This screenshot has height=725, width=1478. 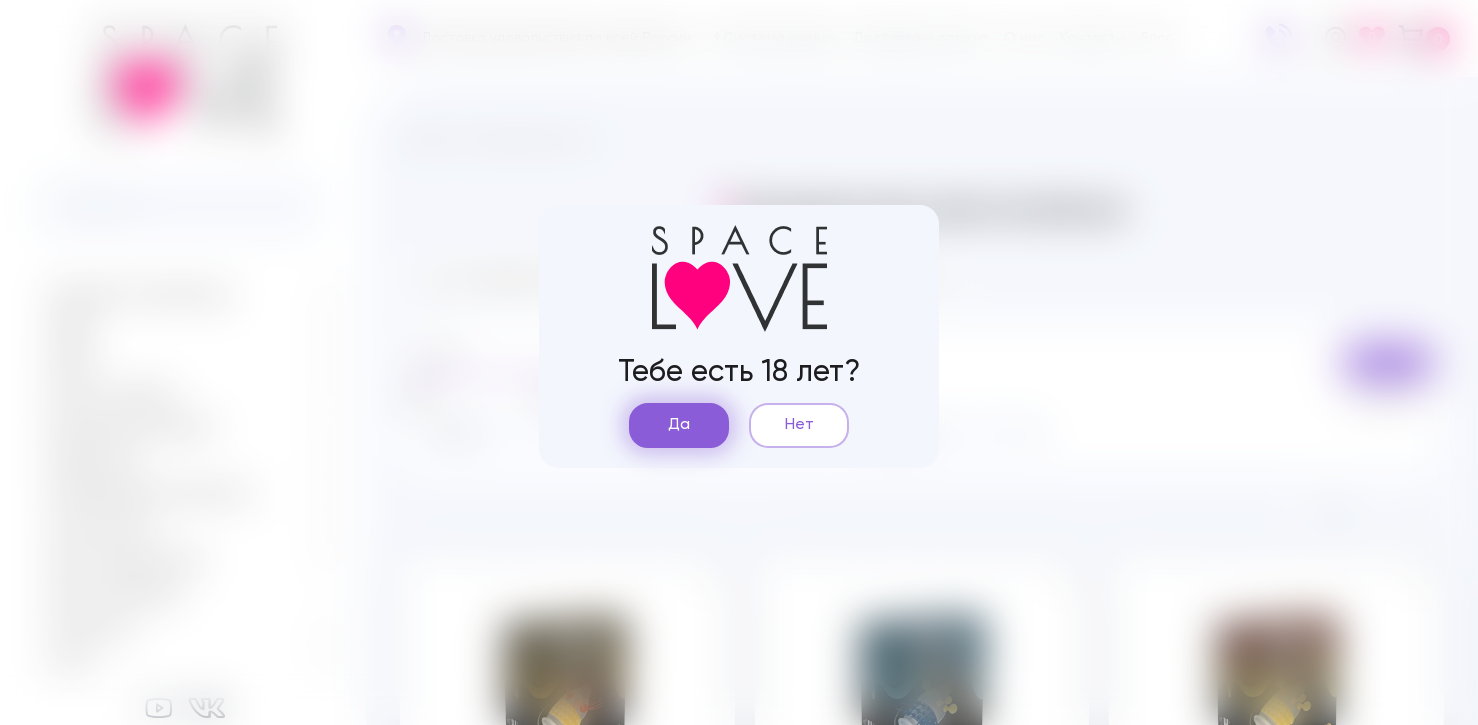 I want to click on Нет, so click(x=799, y=425).